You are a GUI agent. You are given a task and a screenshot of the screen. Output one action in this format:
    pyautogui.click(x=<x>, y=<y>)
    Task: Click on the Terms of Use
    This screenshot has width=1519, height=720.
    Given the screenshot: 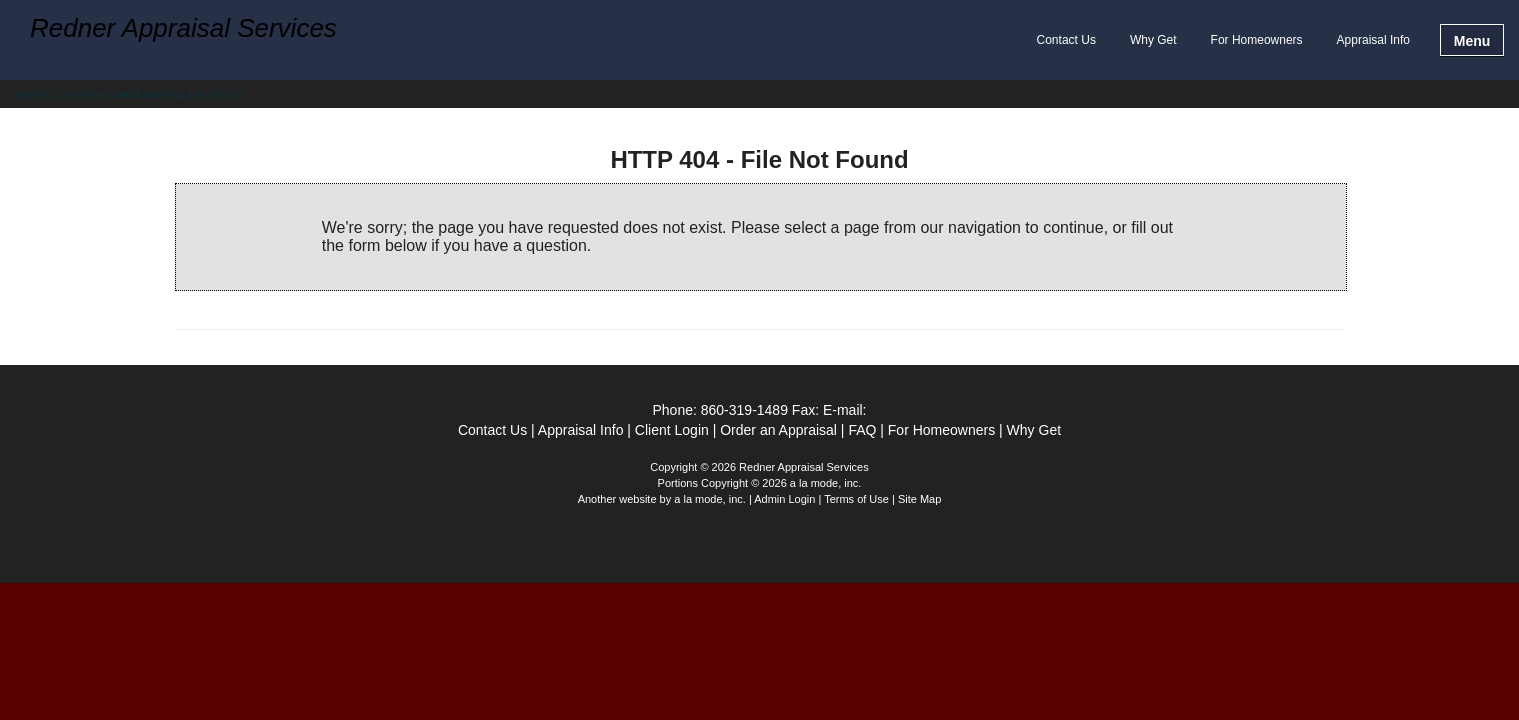 What is the action you would take?
    pyautogui.click(x=856, y=499)
    